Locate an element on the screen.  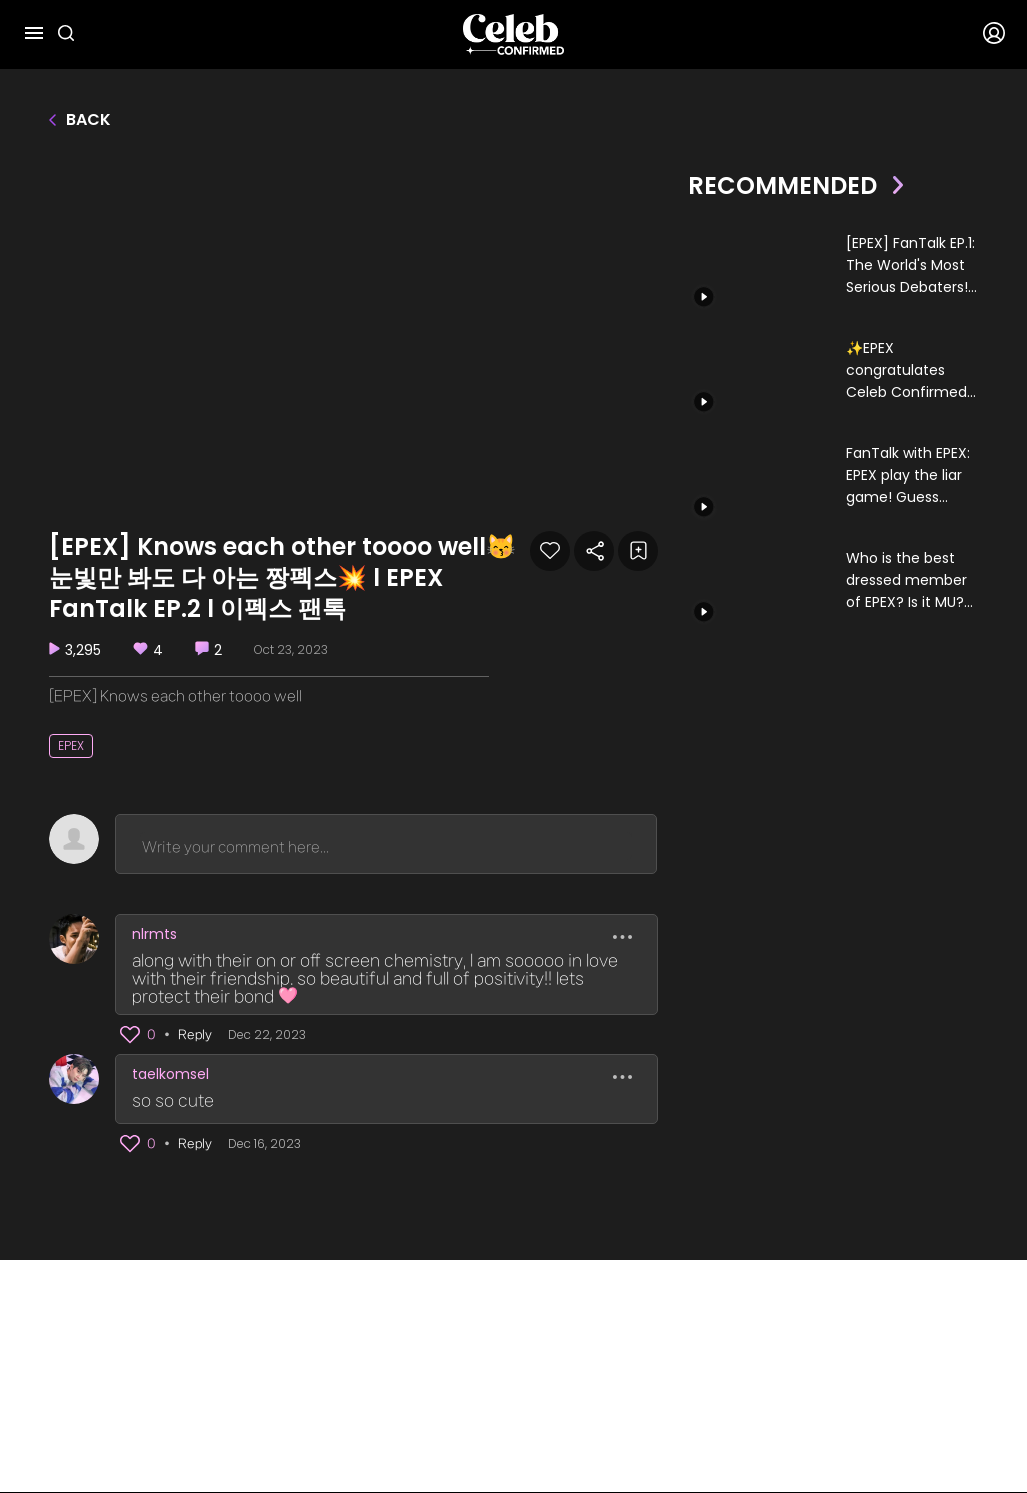
FanTalk with EPEX: EPEX play the liar game! Guess who’s best at keeping secrets is located at coordinates (908, 475).